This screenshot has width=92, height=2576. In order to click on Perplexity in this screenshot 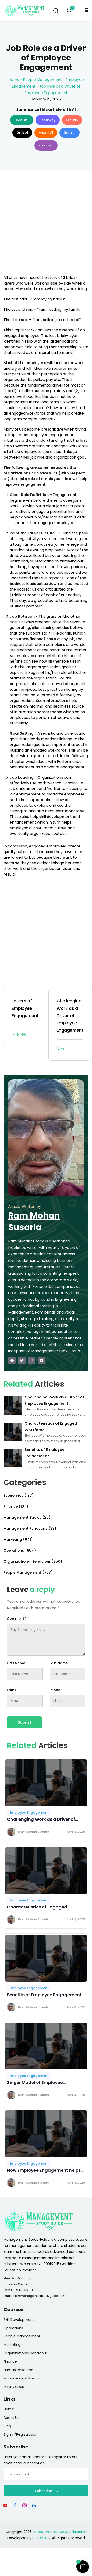, I will do `click(47, 120)`.